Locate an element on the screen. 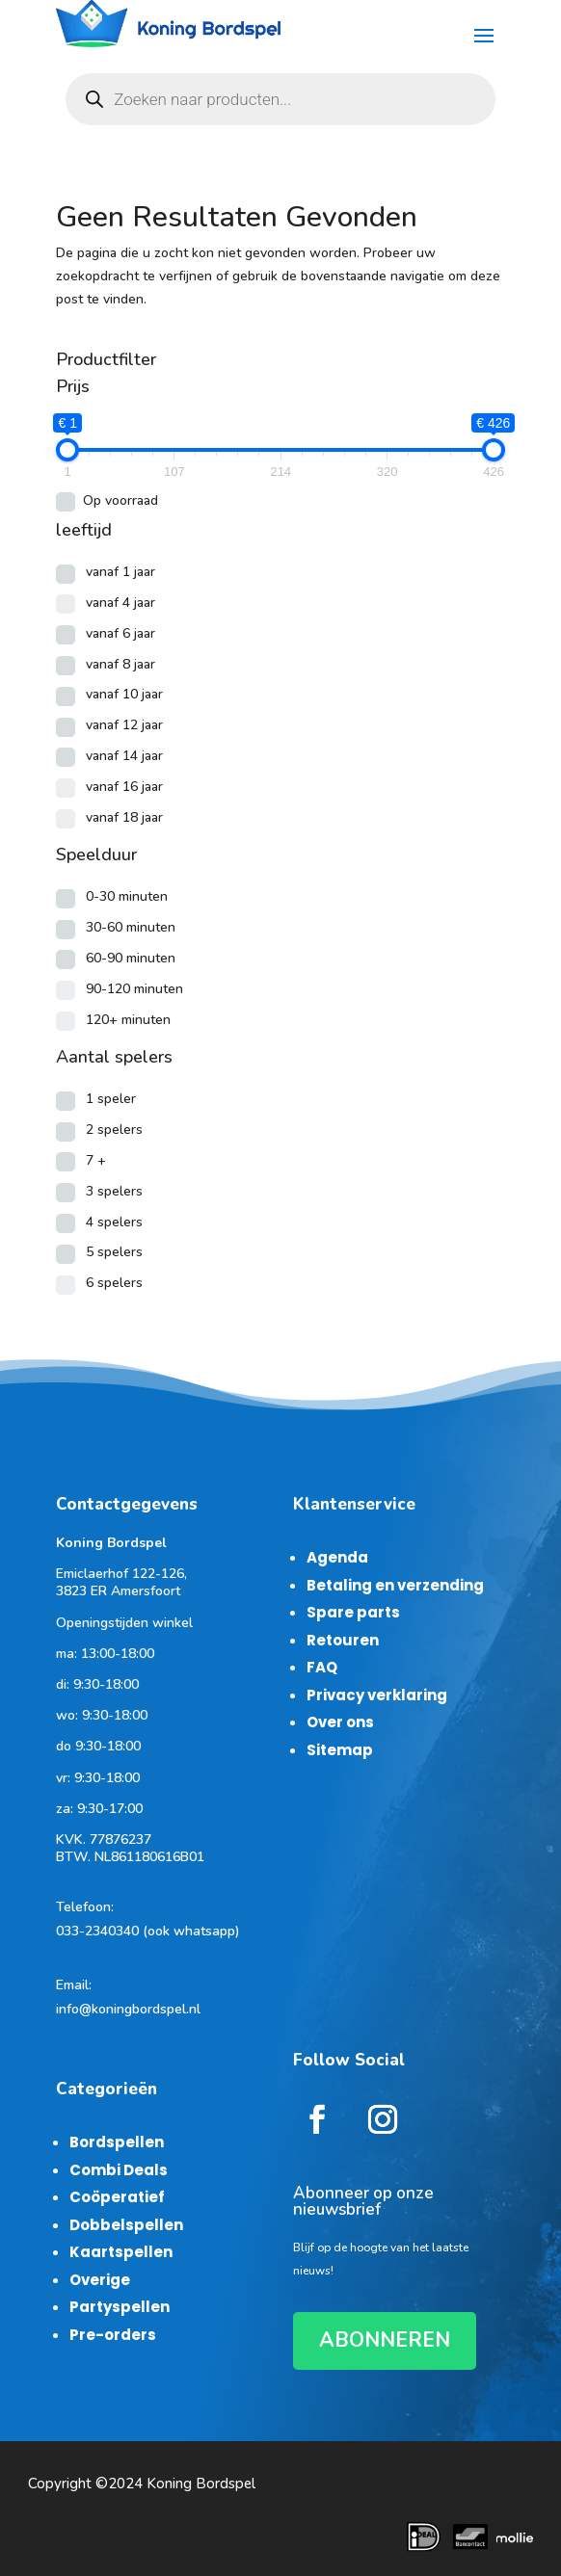 This screenshot has height=2576, width=561. 4 spelers is located at coordinates (114, 1222).